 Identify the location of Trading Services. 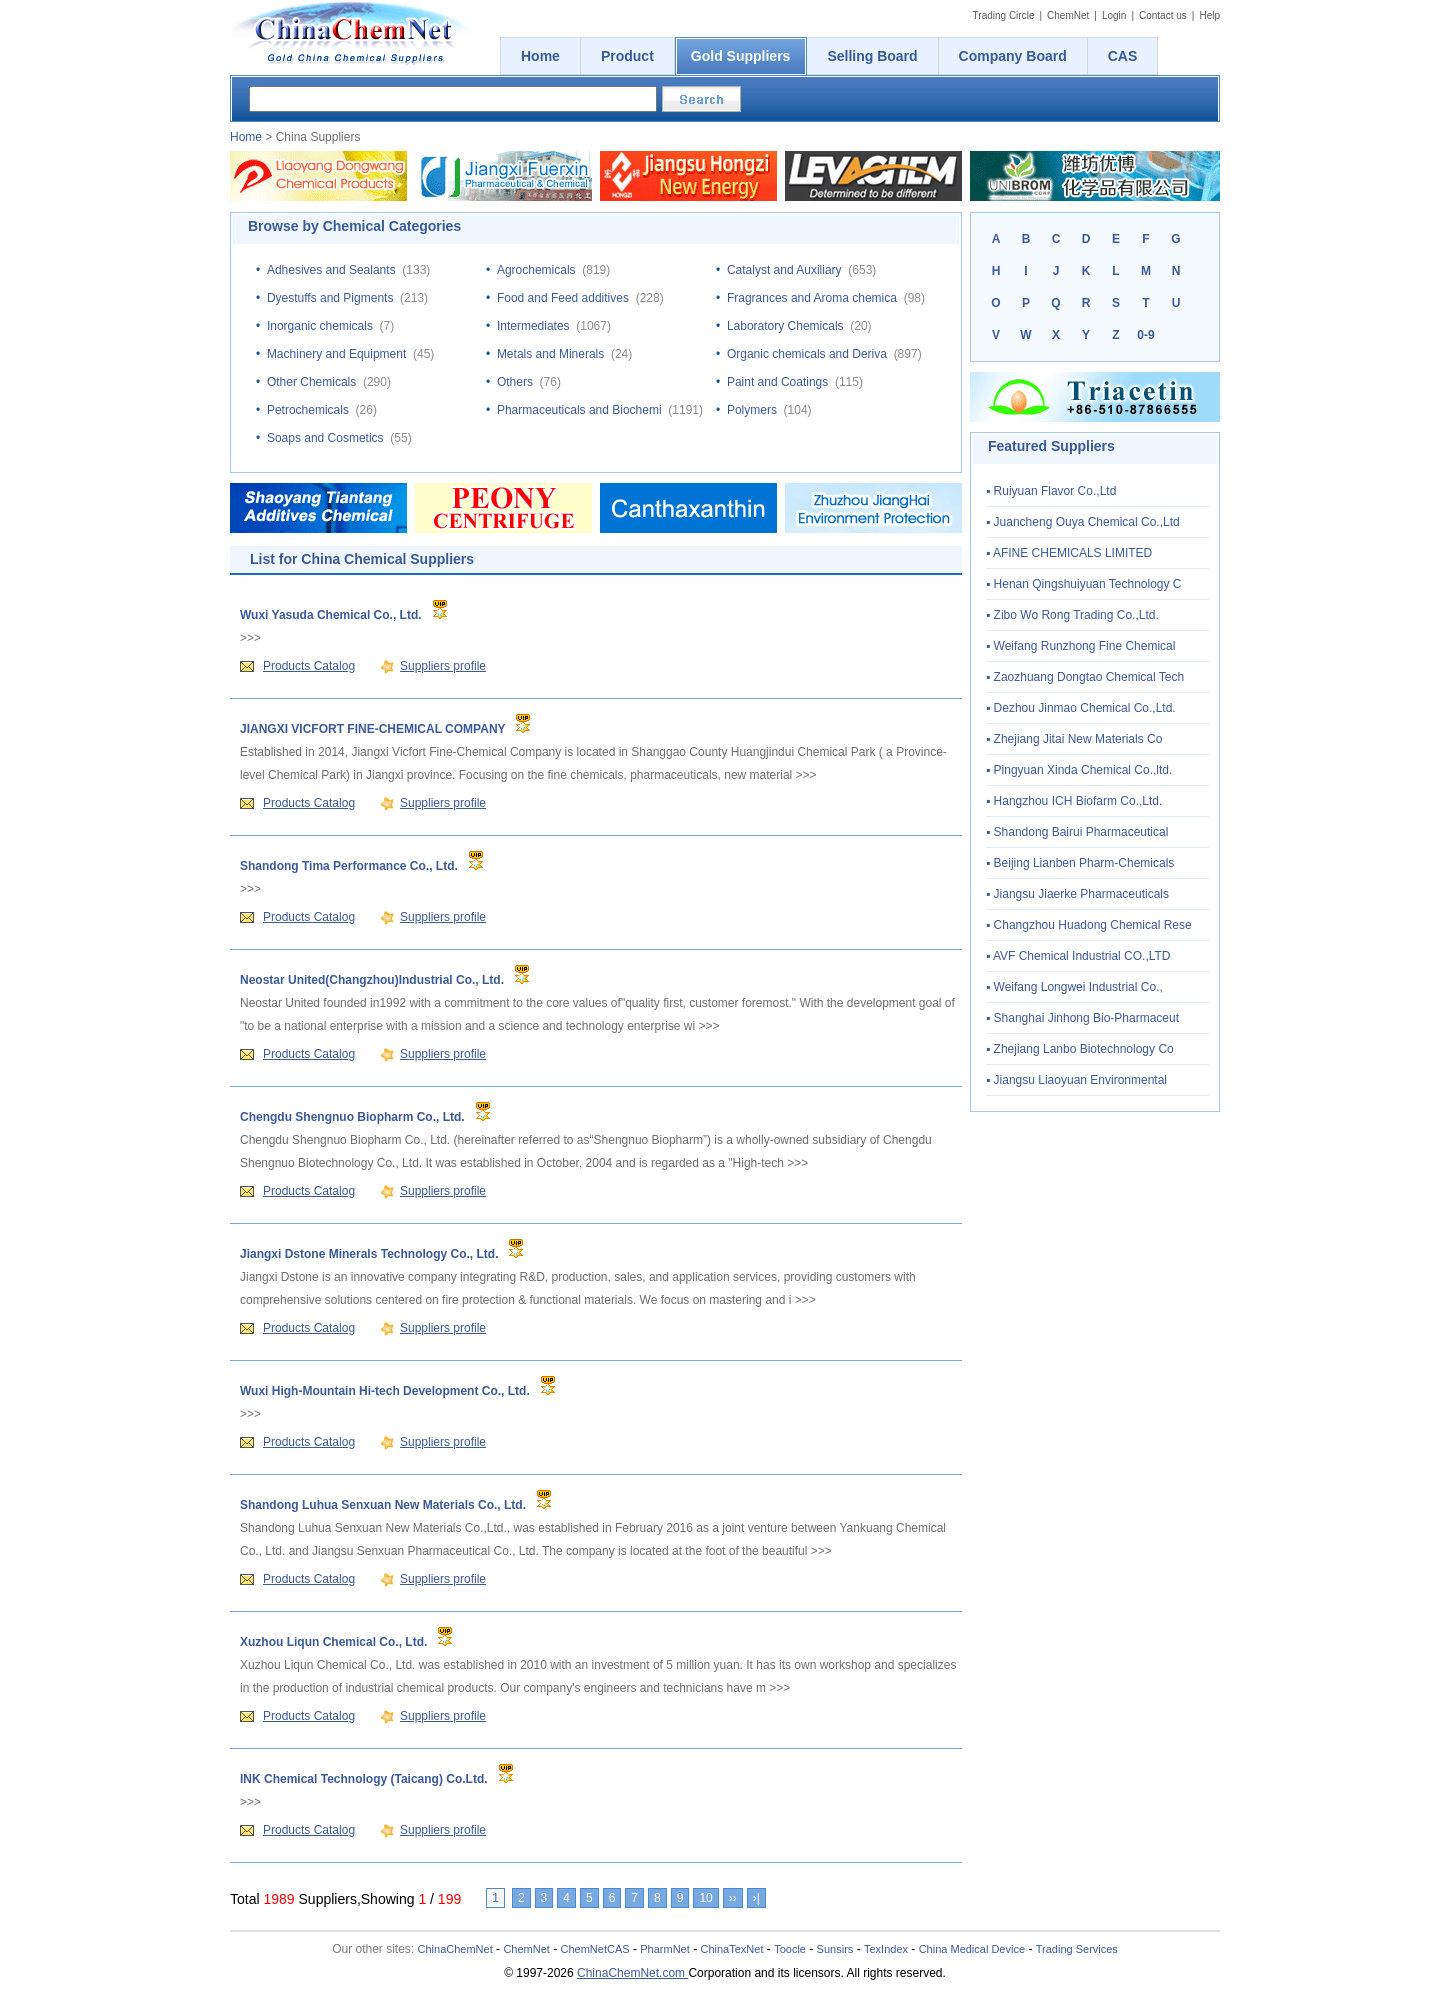
(1077, 1949).